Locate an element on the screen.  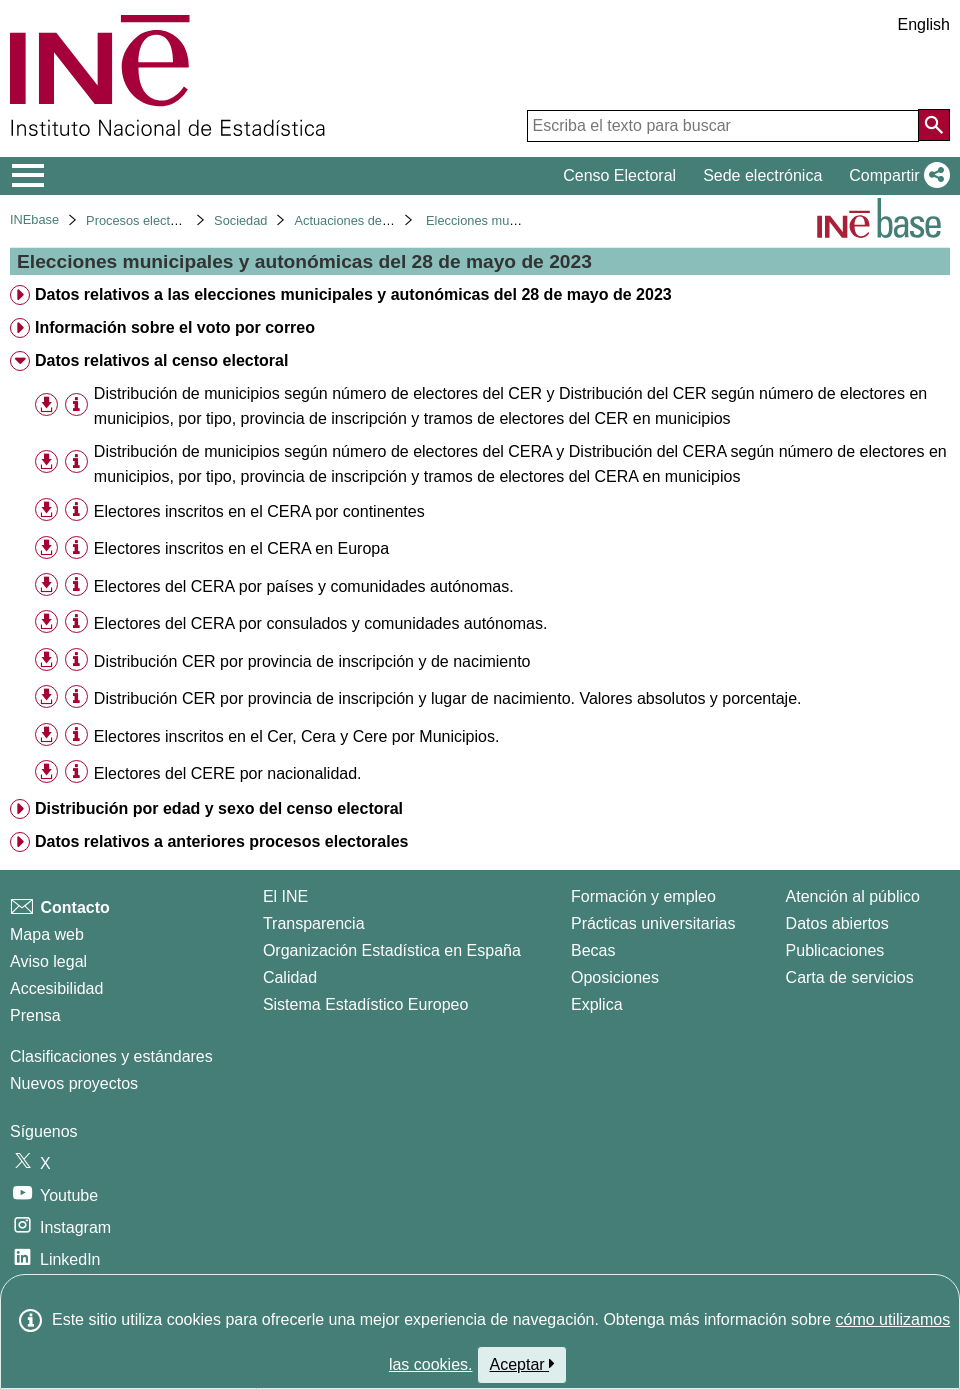
Electores inscritos en el CERA en Europa [treeitem] is located at coordinates (241, 548).